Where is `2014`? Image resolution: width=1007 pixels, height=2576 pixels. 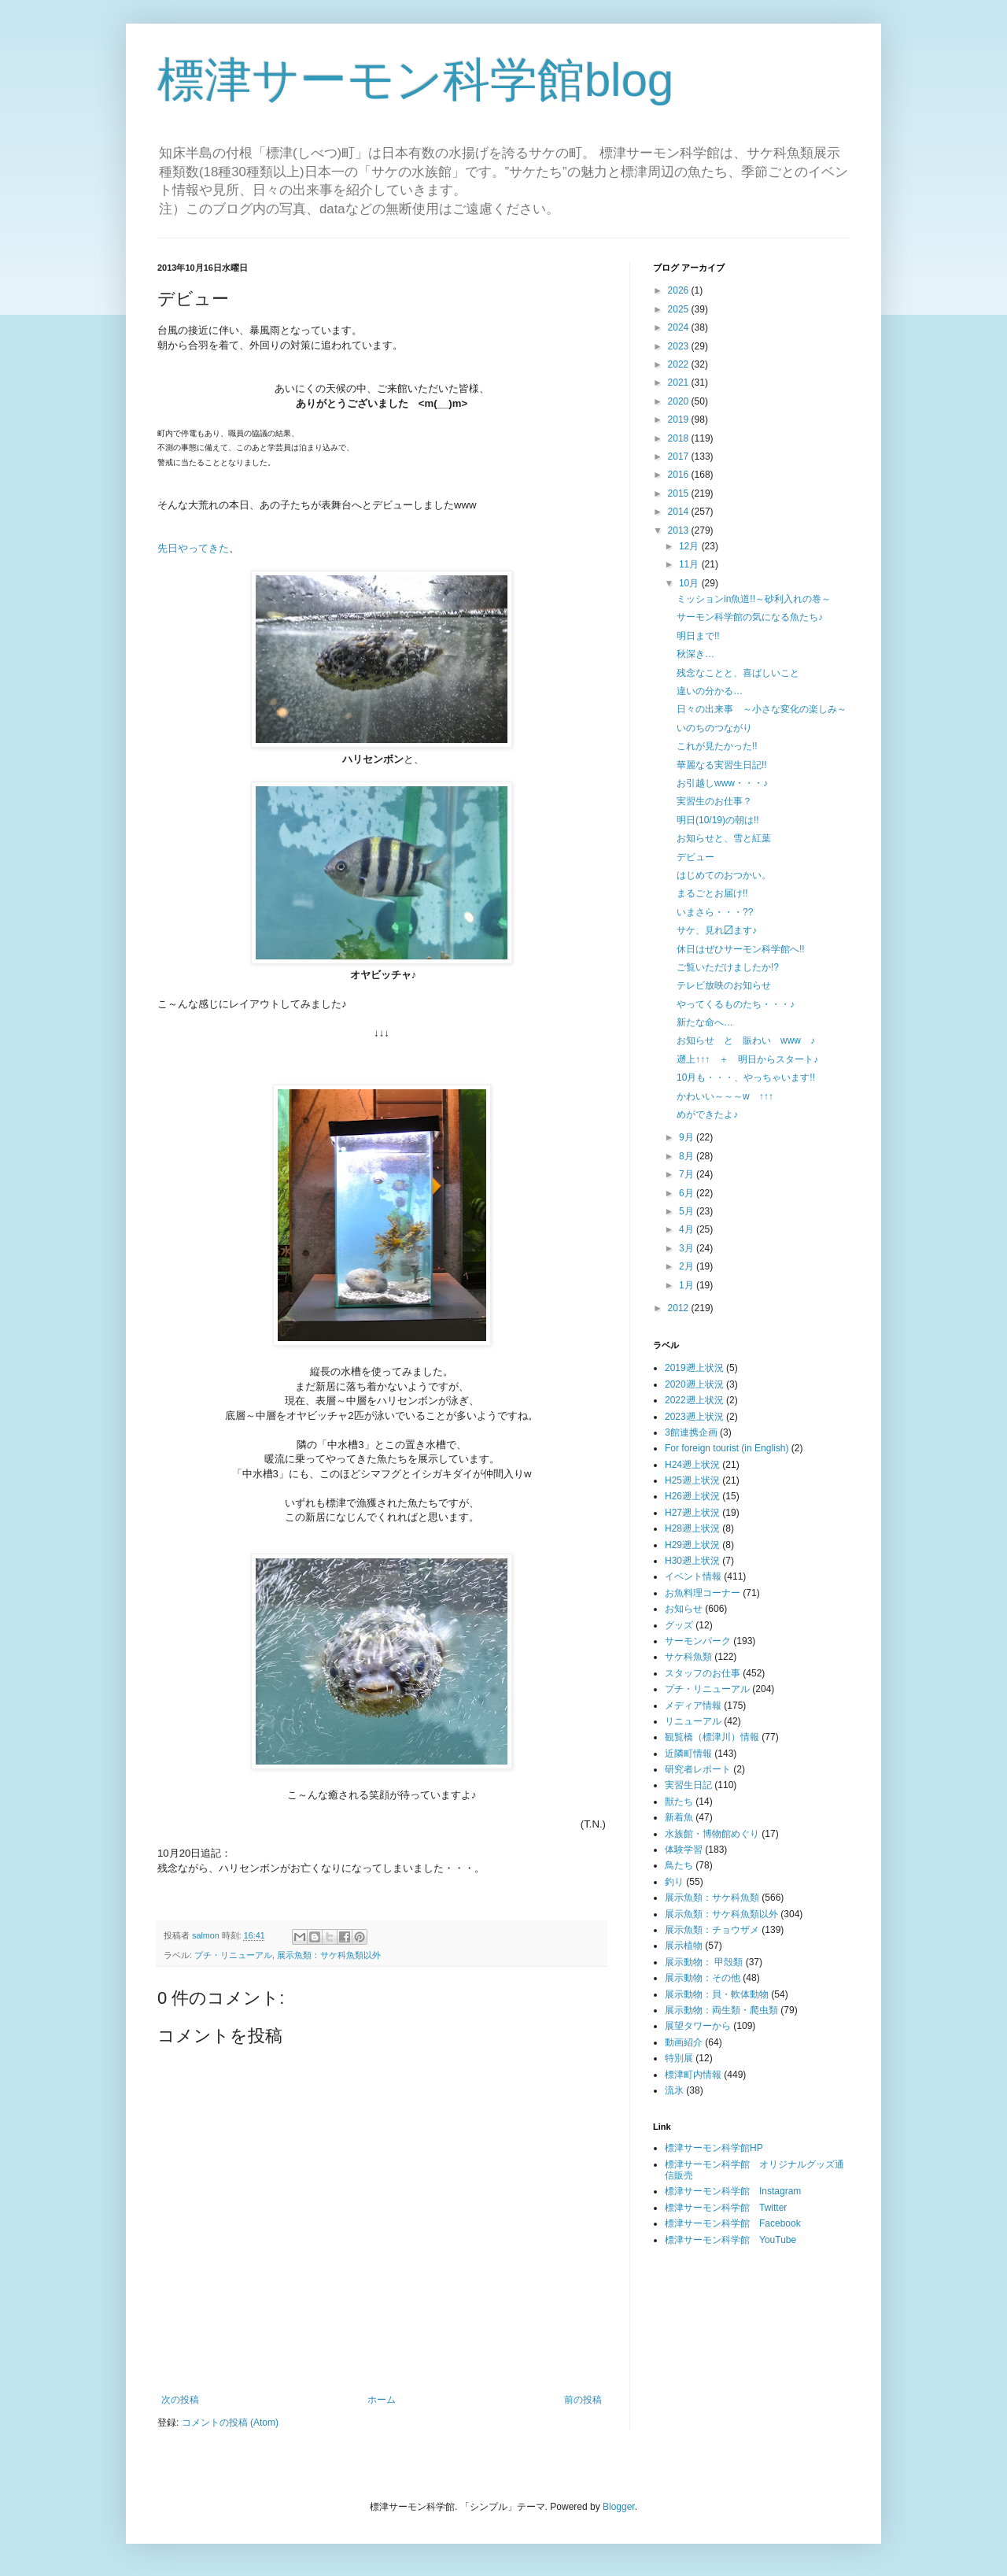
2014 is located at coordinates (680, 511).